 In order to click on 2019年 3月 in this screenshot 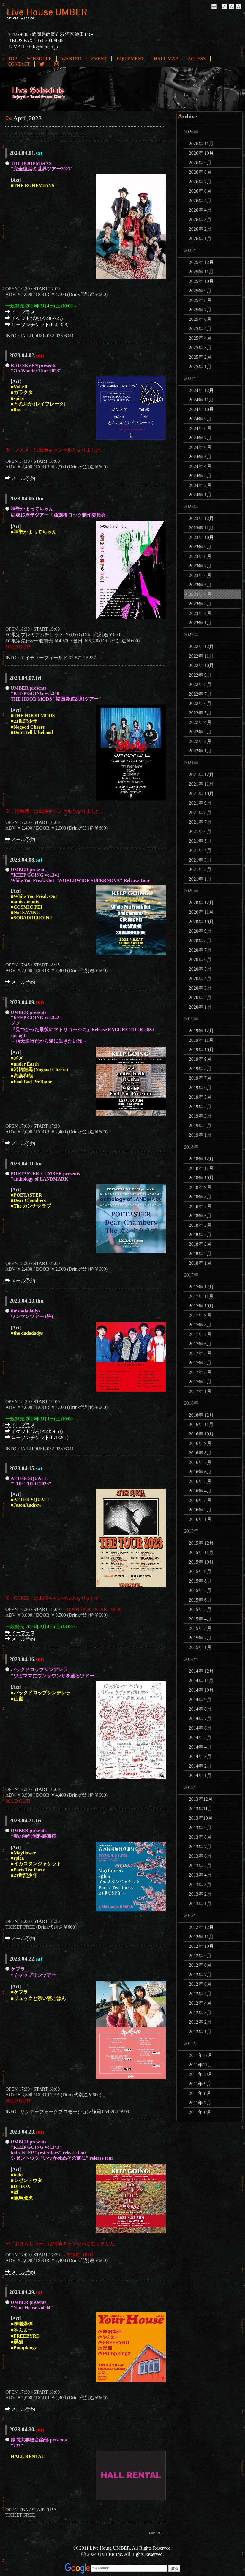, I will do `click(200, 1116)`.